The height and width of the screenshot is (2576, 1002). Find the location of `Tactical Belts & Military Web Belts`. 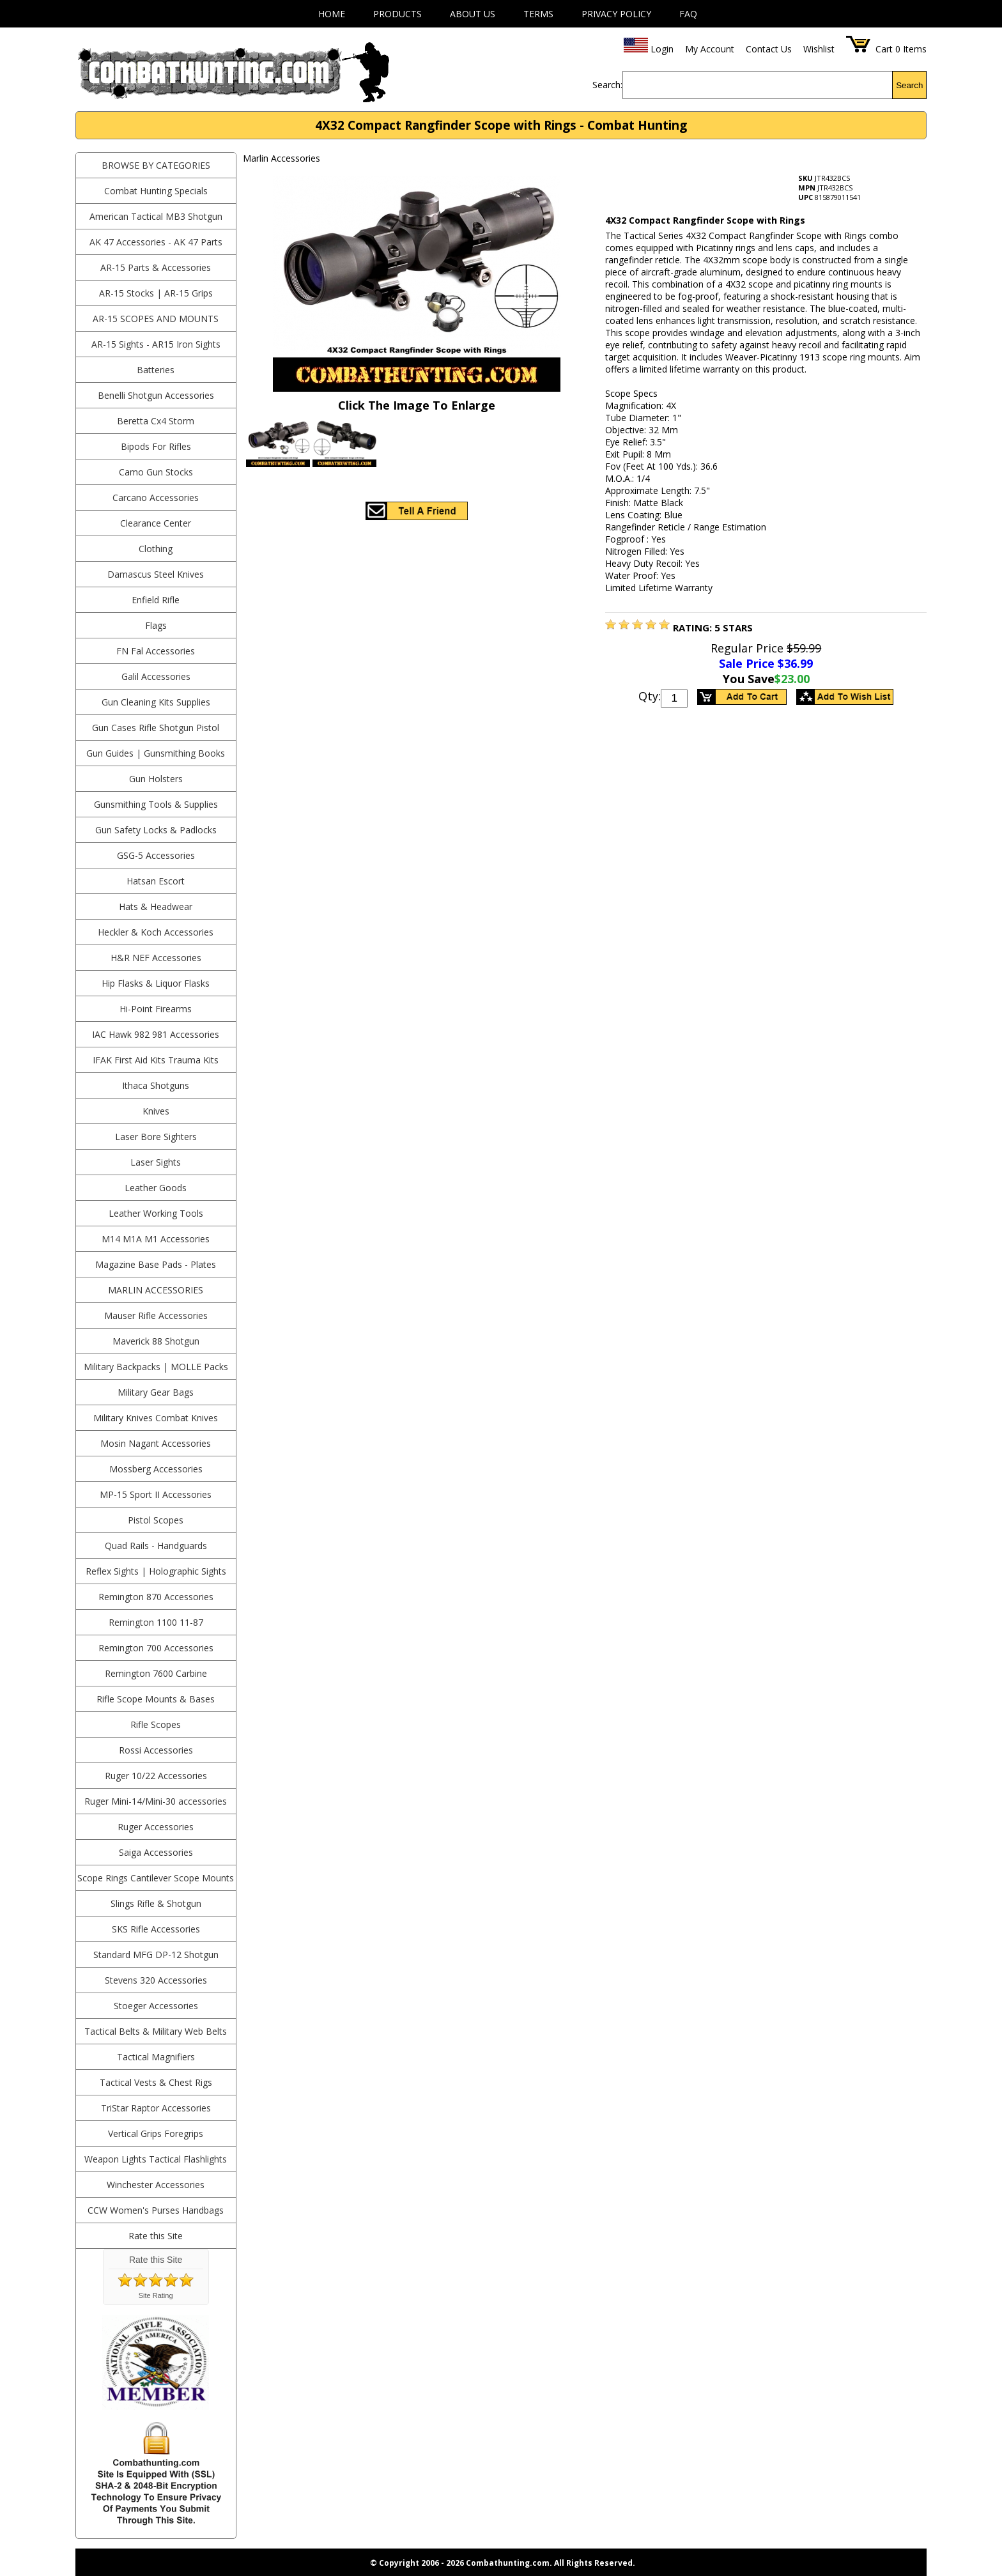

Tactical Belts & Military Web Belts is located at coordinates (155, 2031).